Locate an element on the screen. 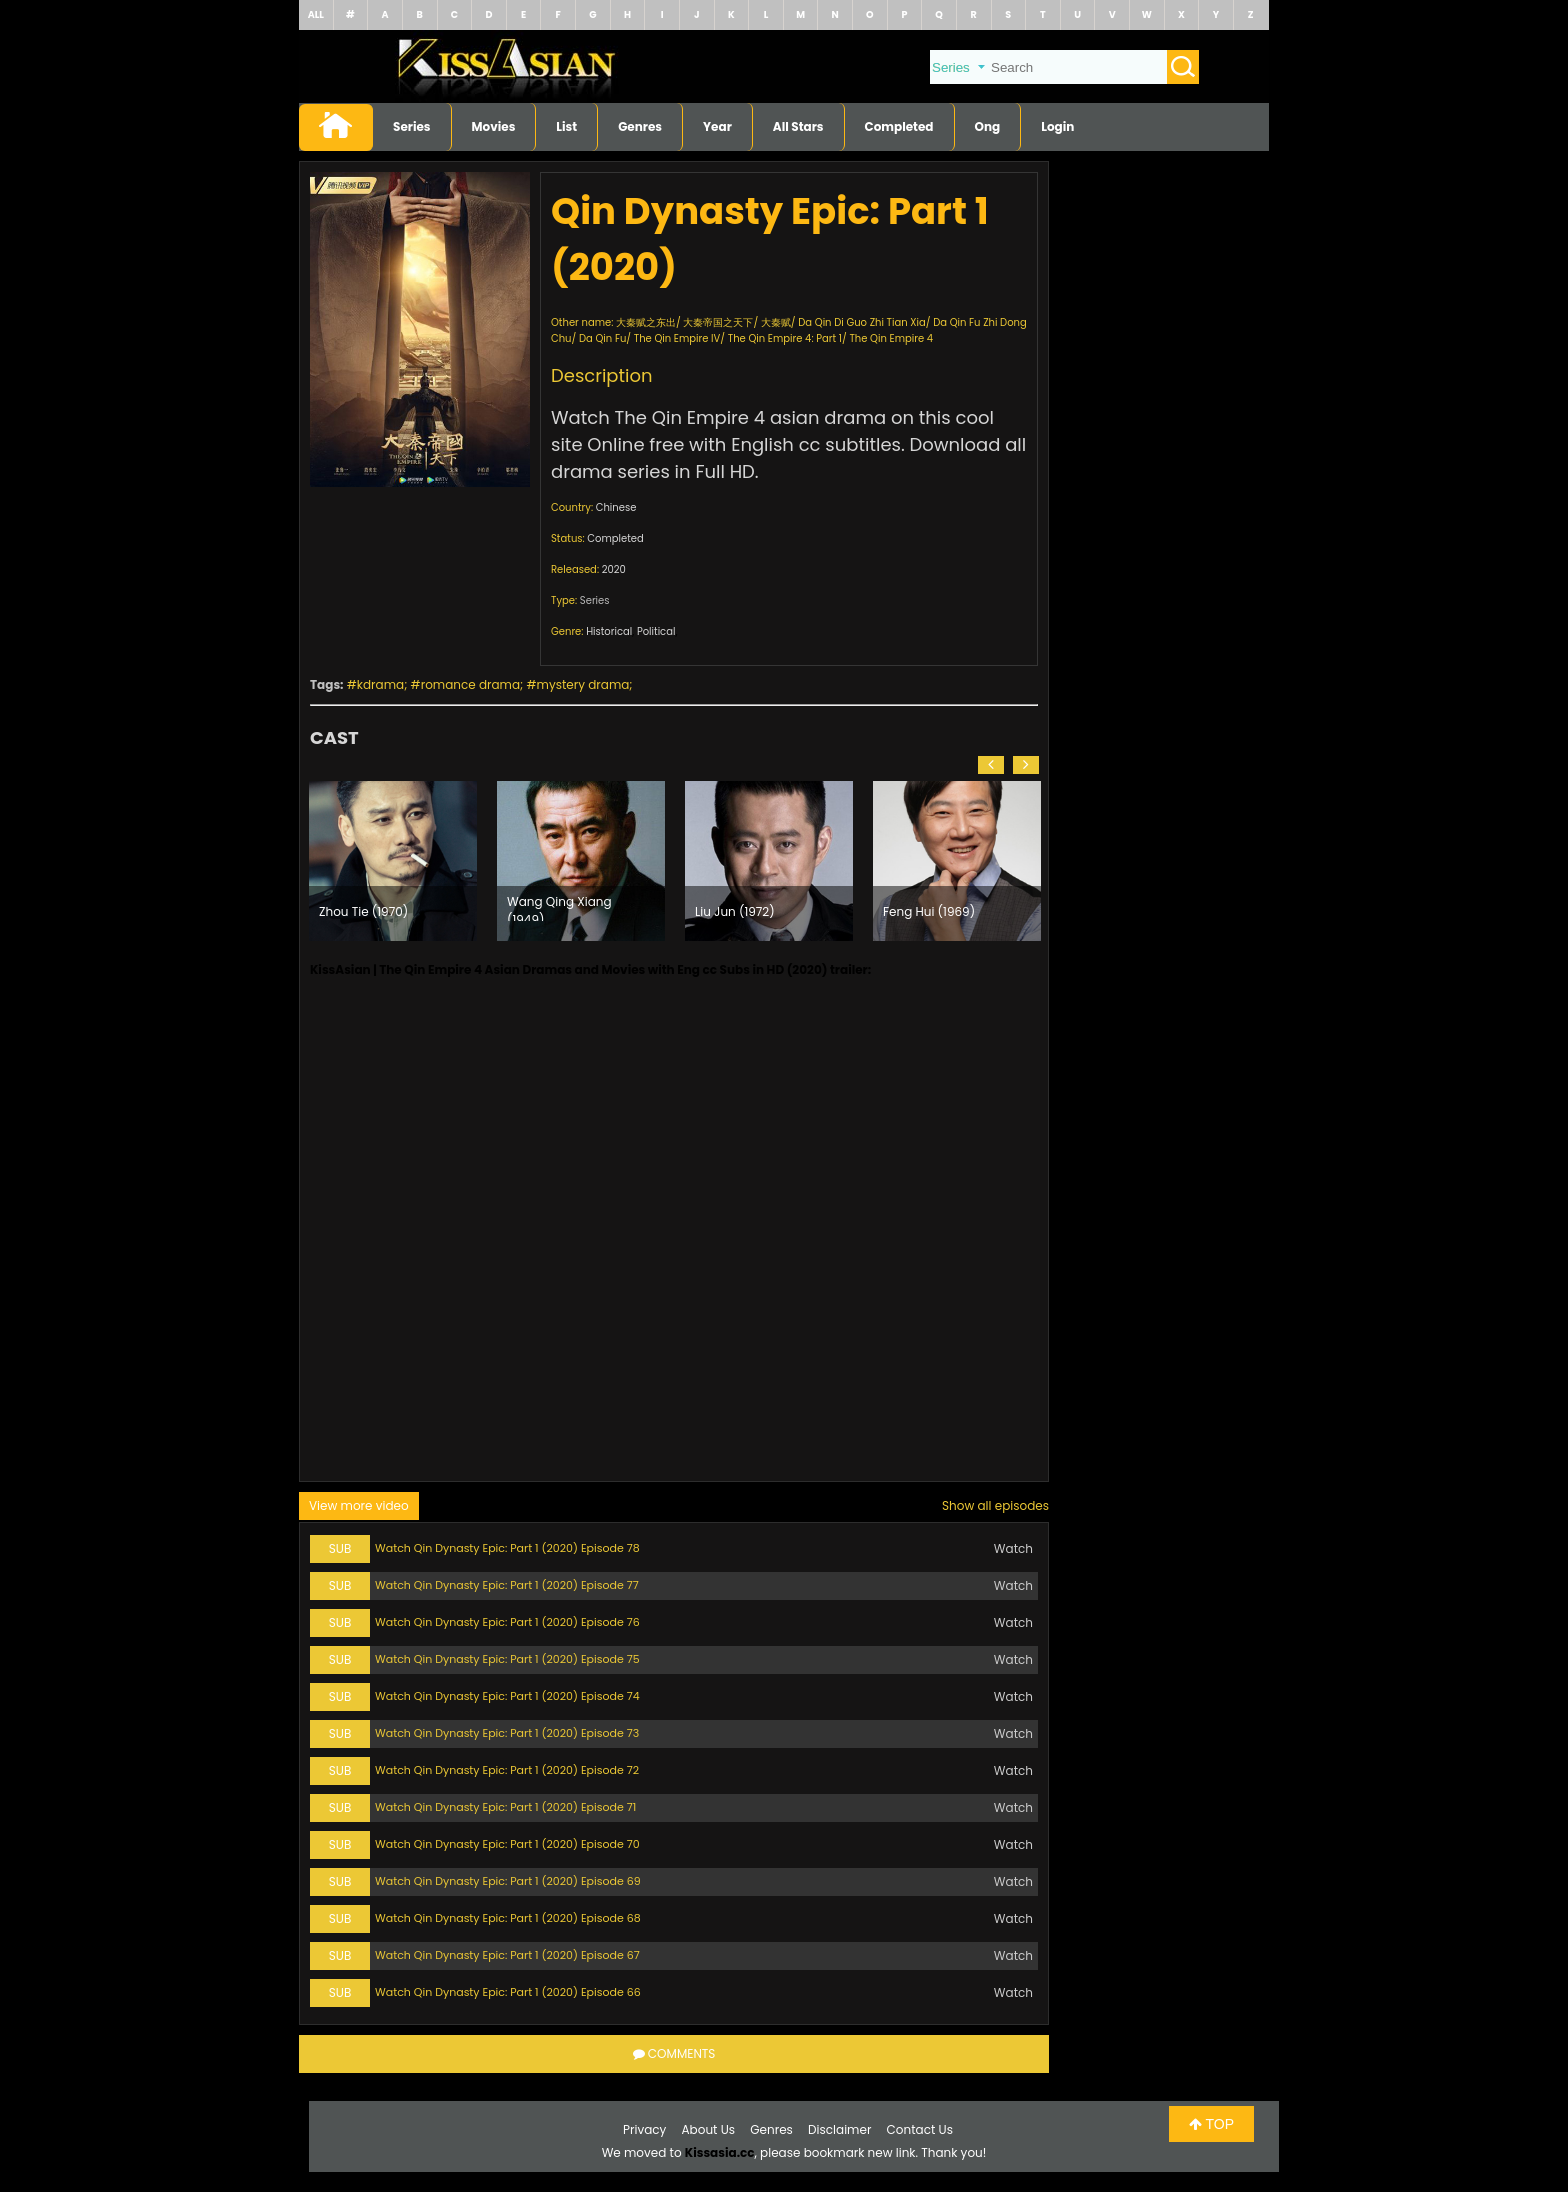  List is located at coordinates (566, 126).